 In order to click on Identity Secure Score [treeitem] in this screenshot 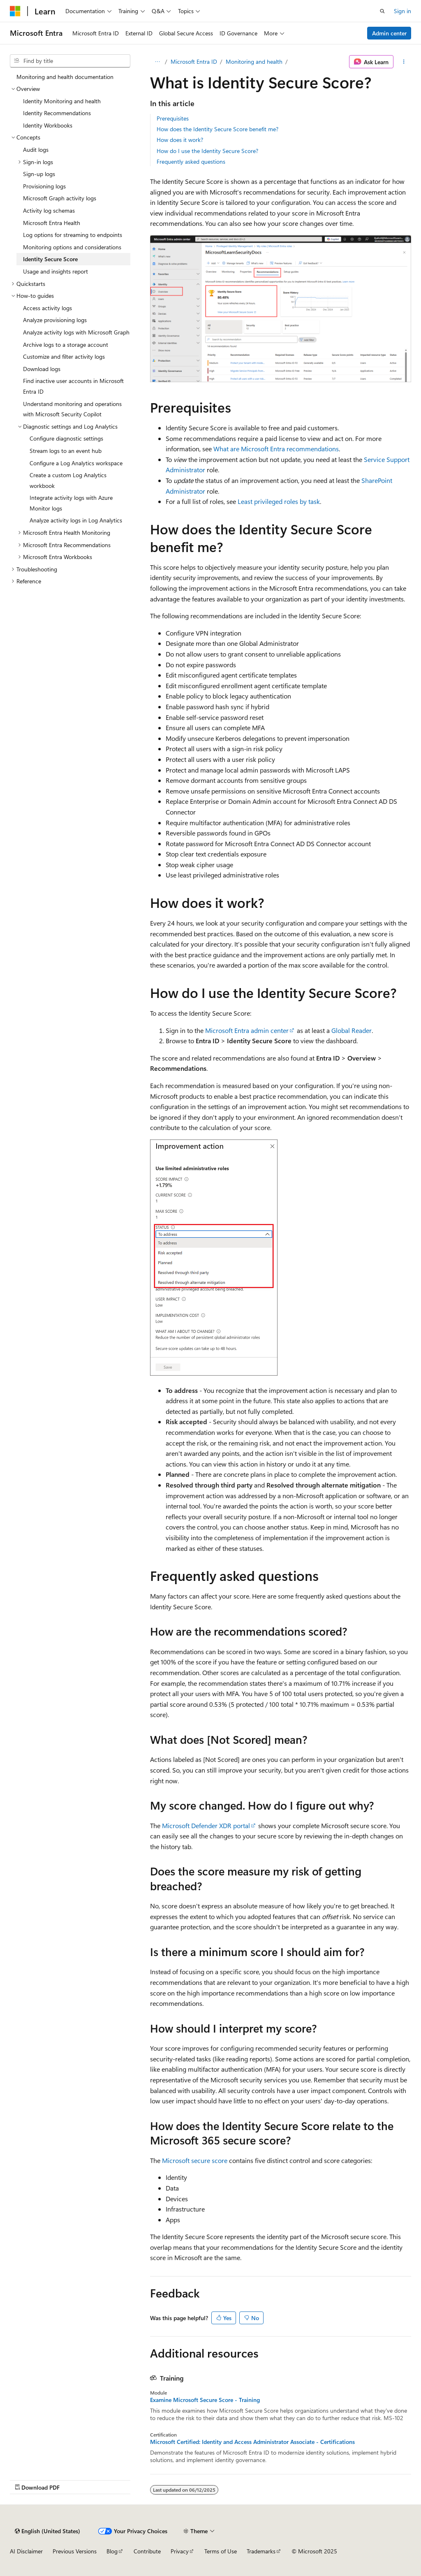, I will do `click(50, 259)`.